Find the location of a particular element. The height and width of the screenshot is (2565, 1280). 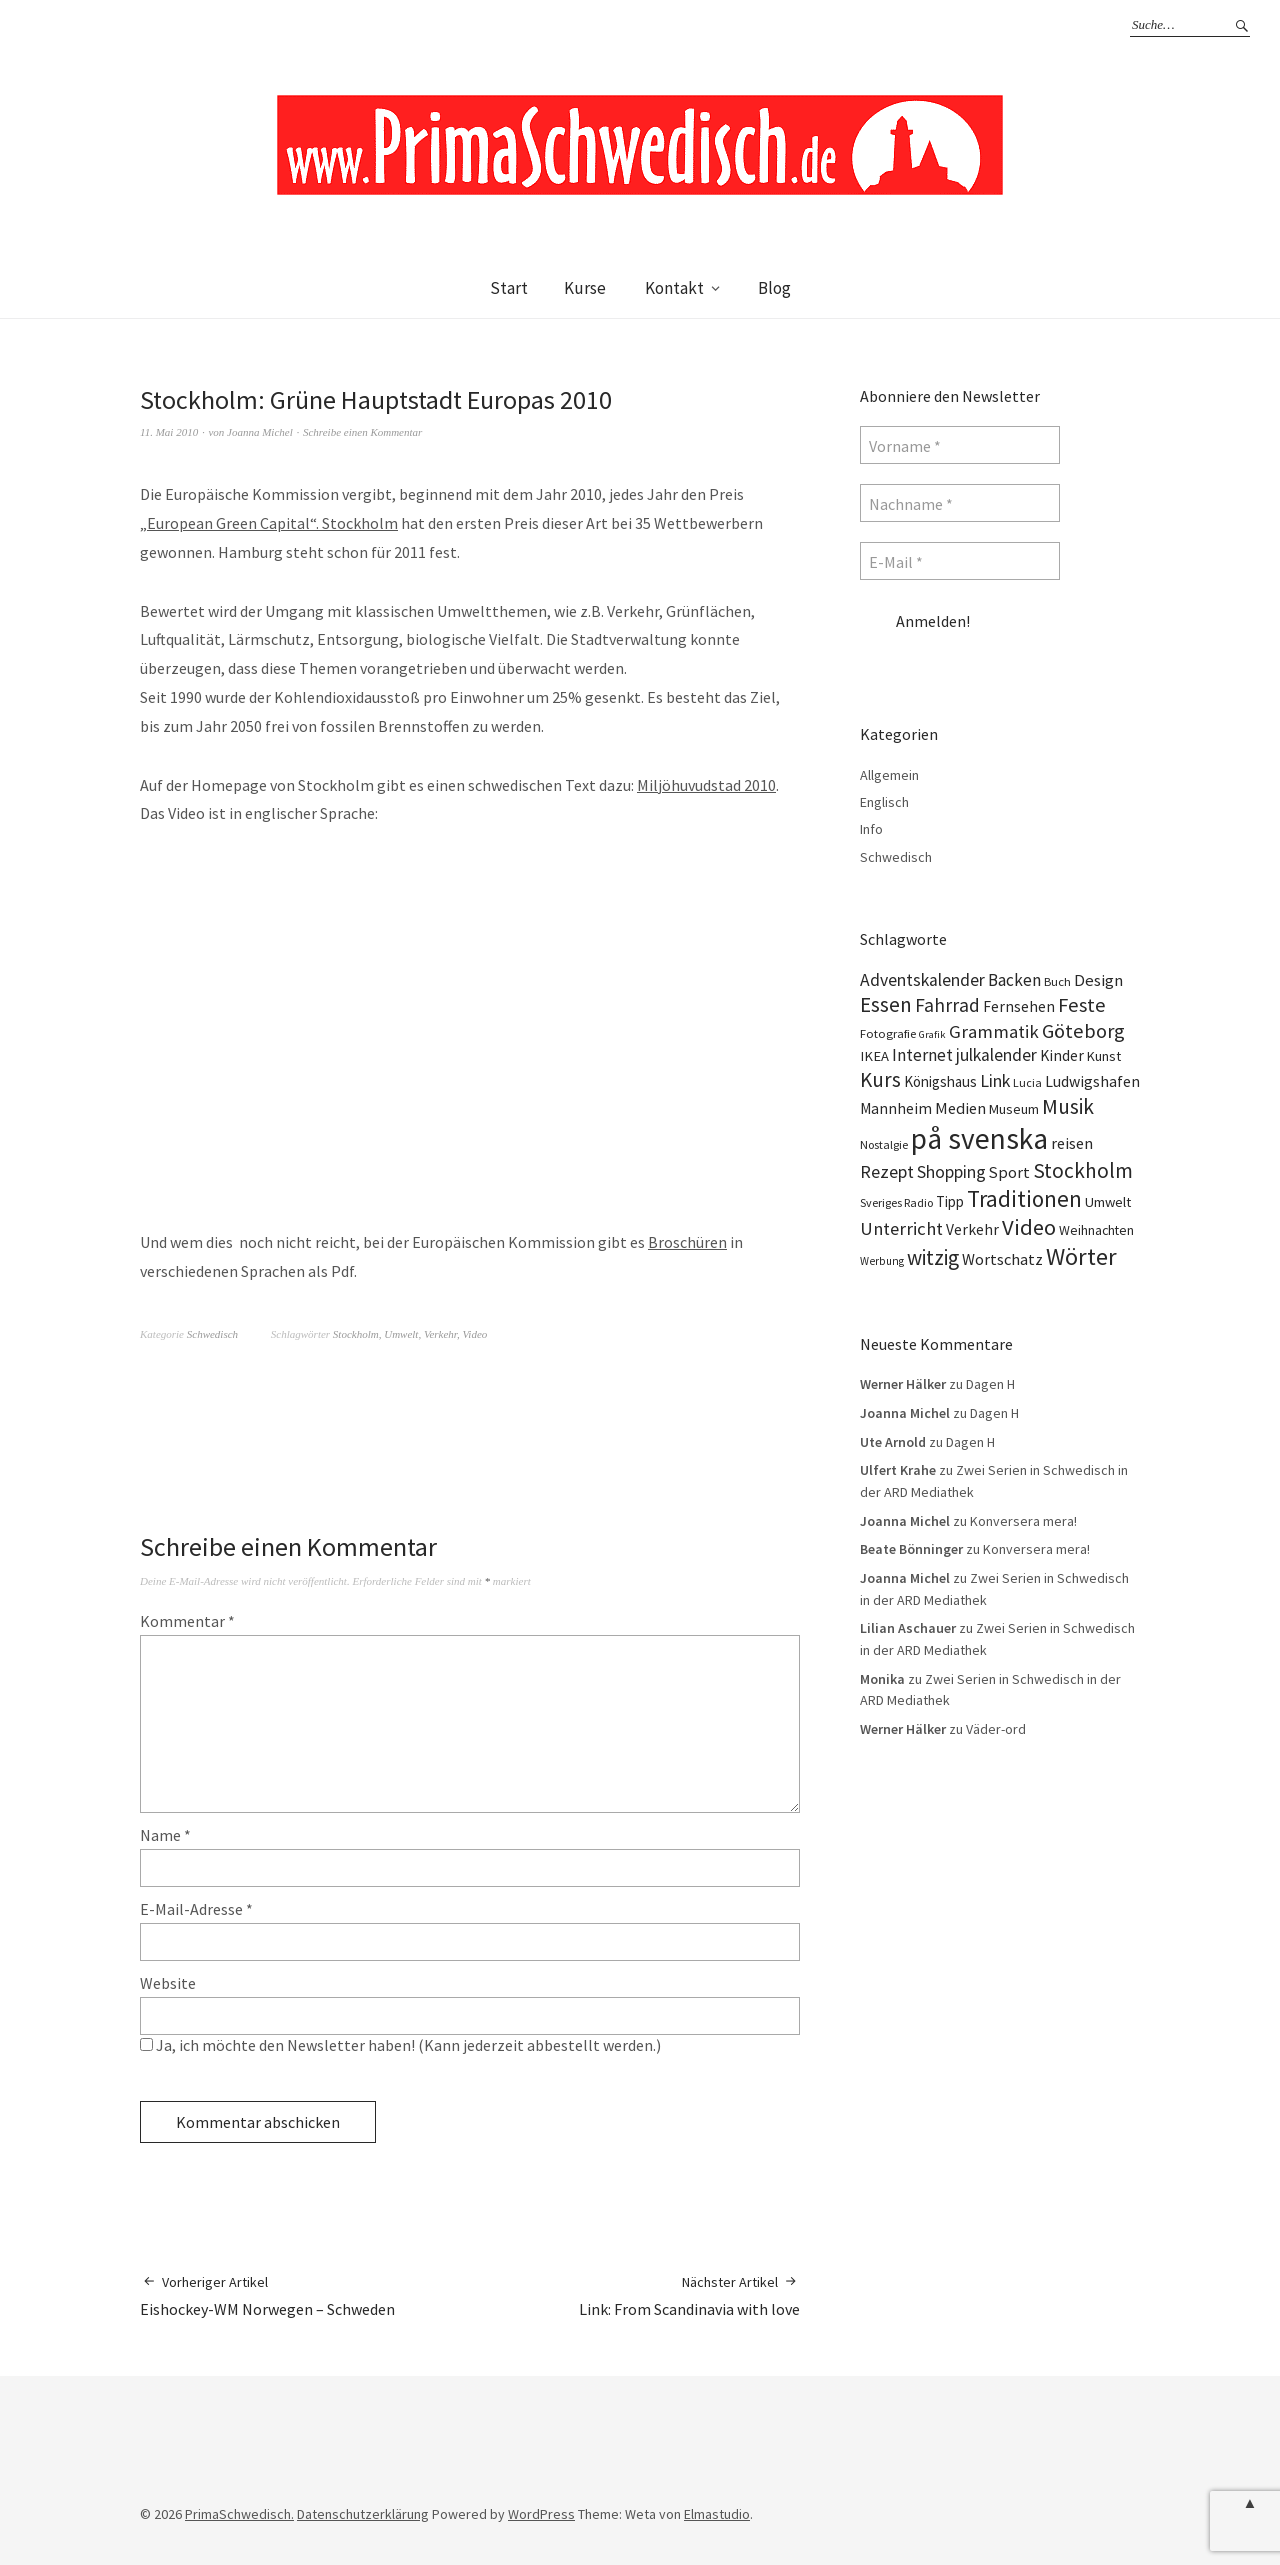

Eishockey-WM Norwegen – Schweden is located at coordinates (267, 2295).